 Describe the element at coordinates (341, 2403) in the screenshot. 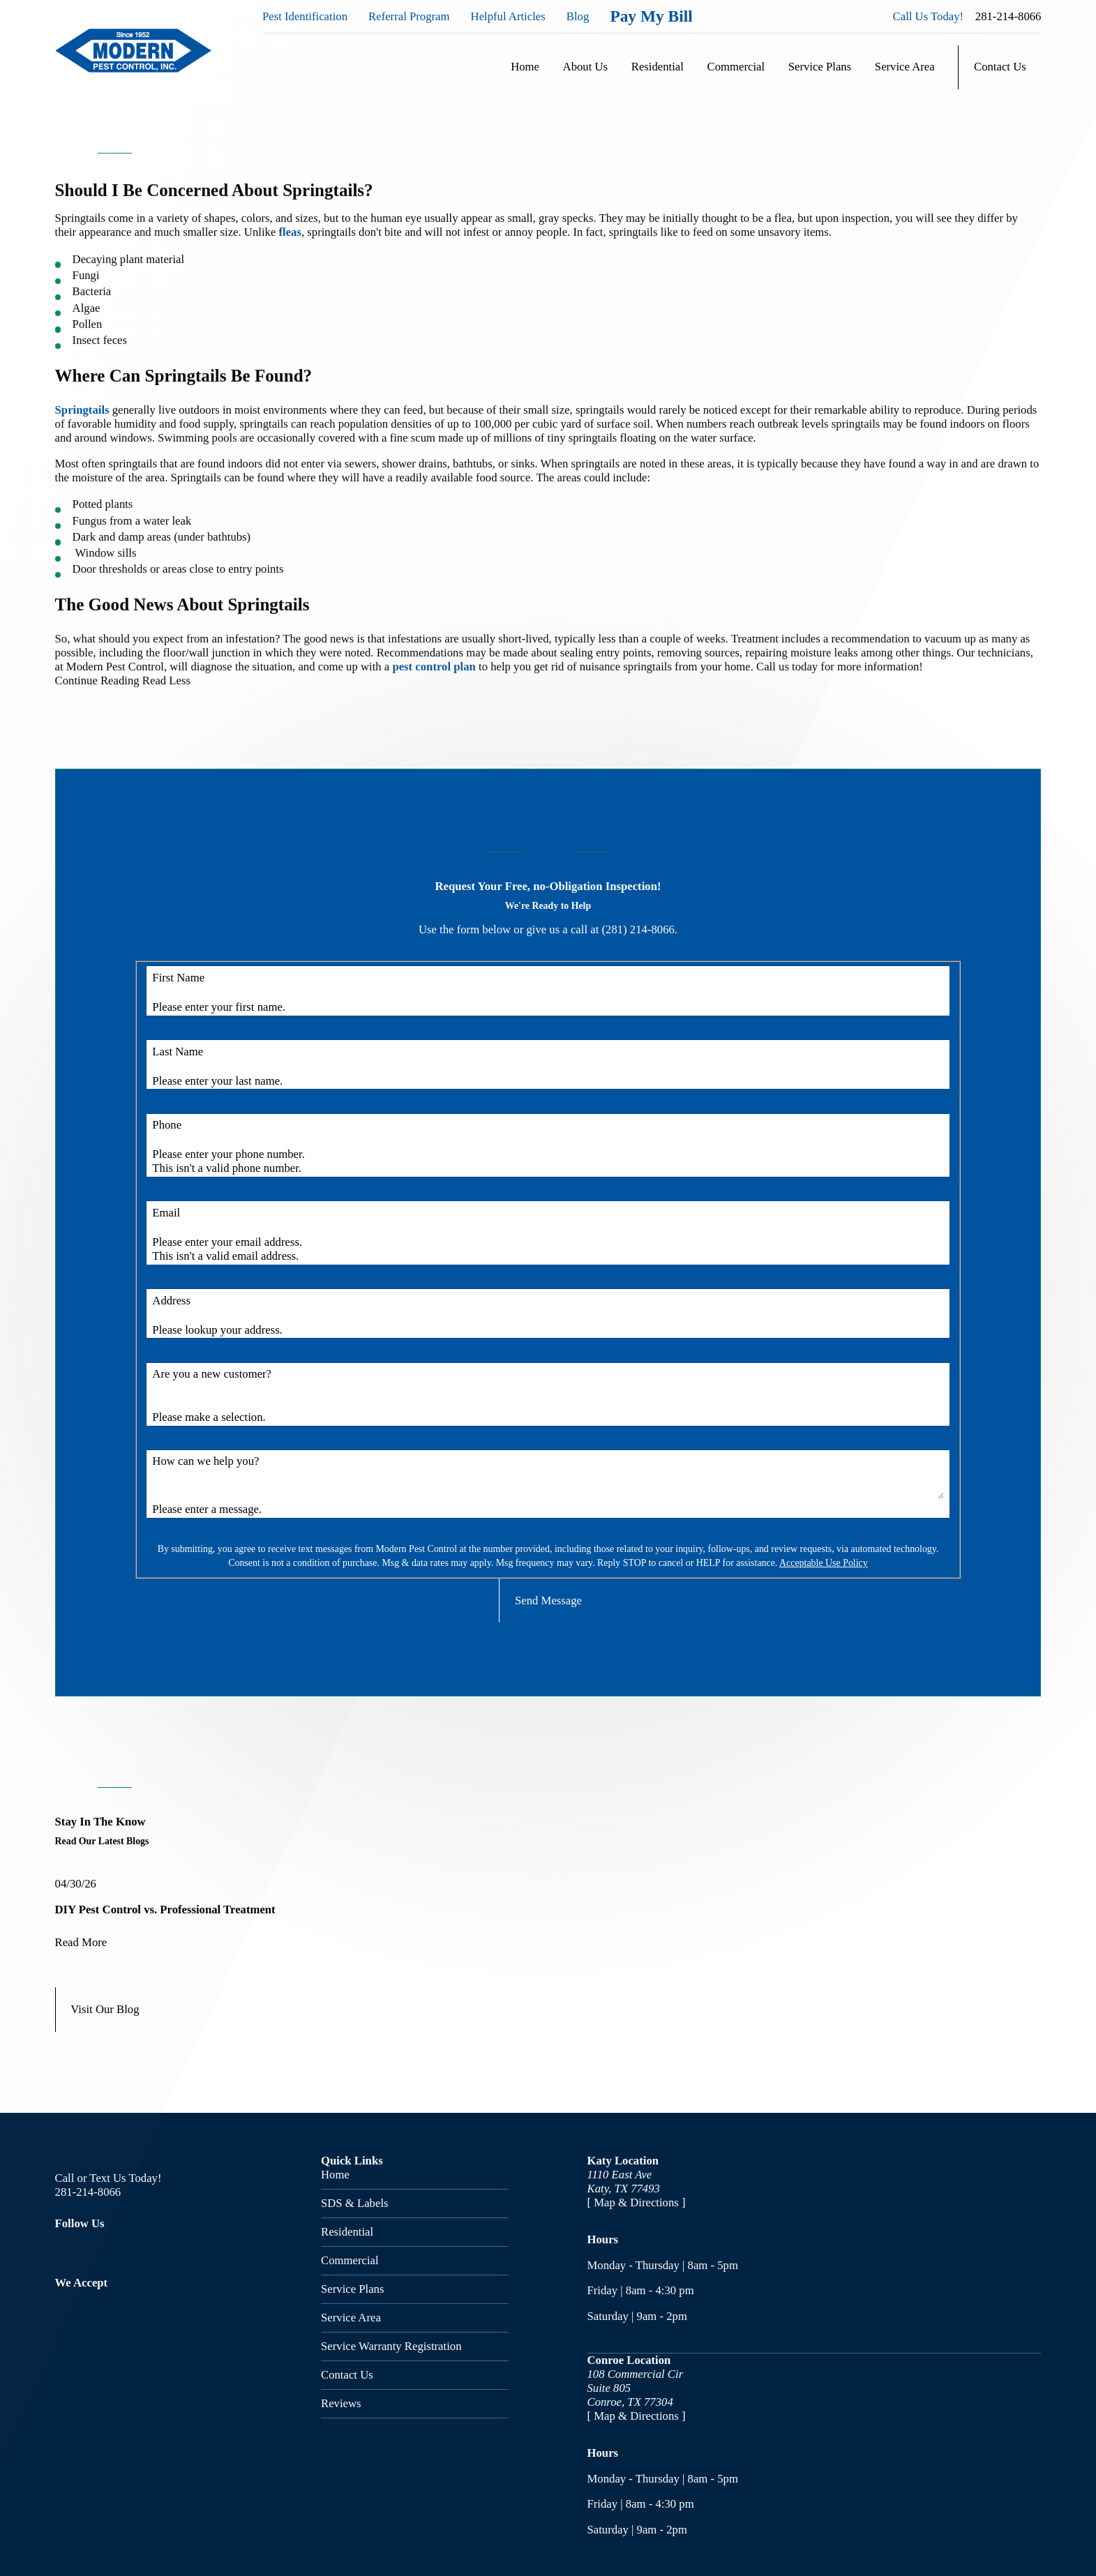

I see `Reviews` at that location.